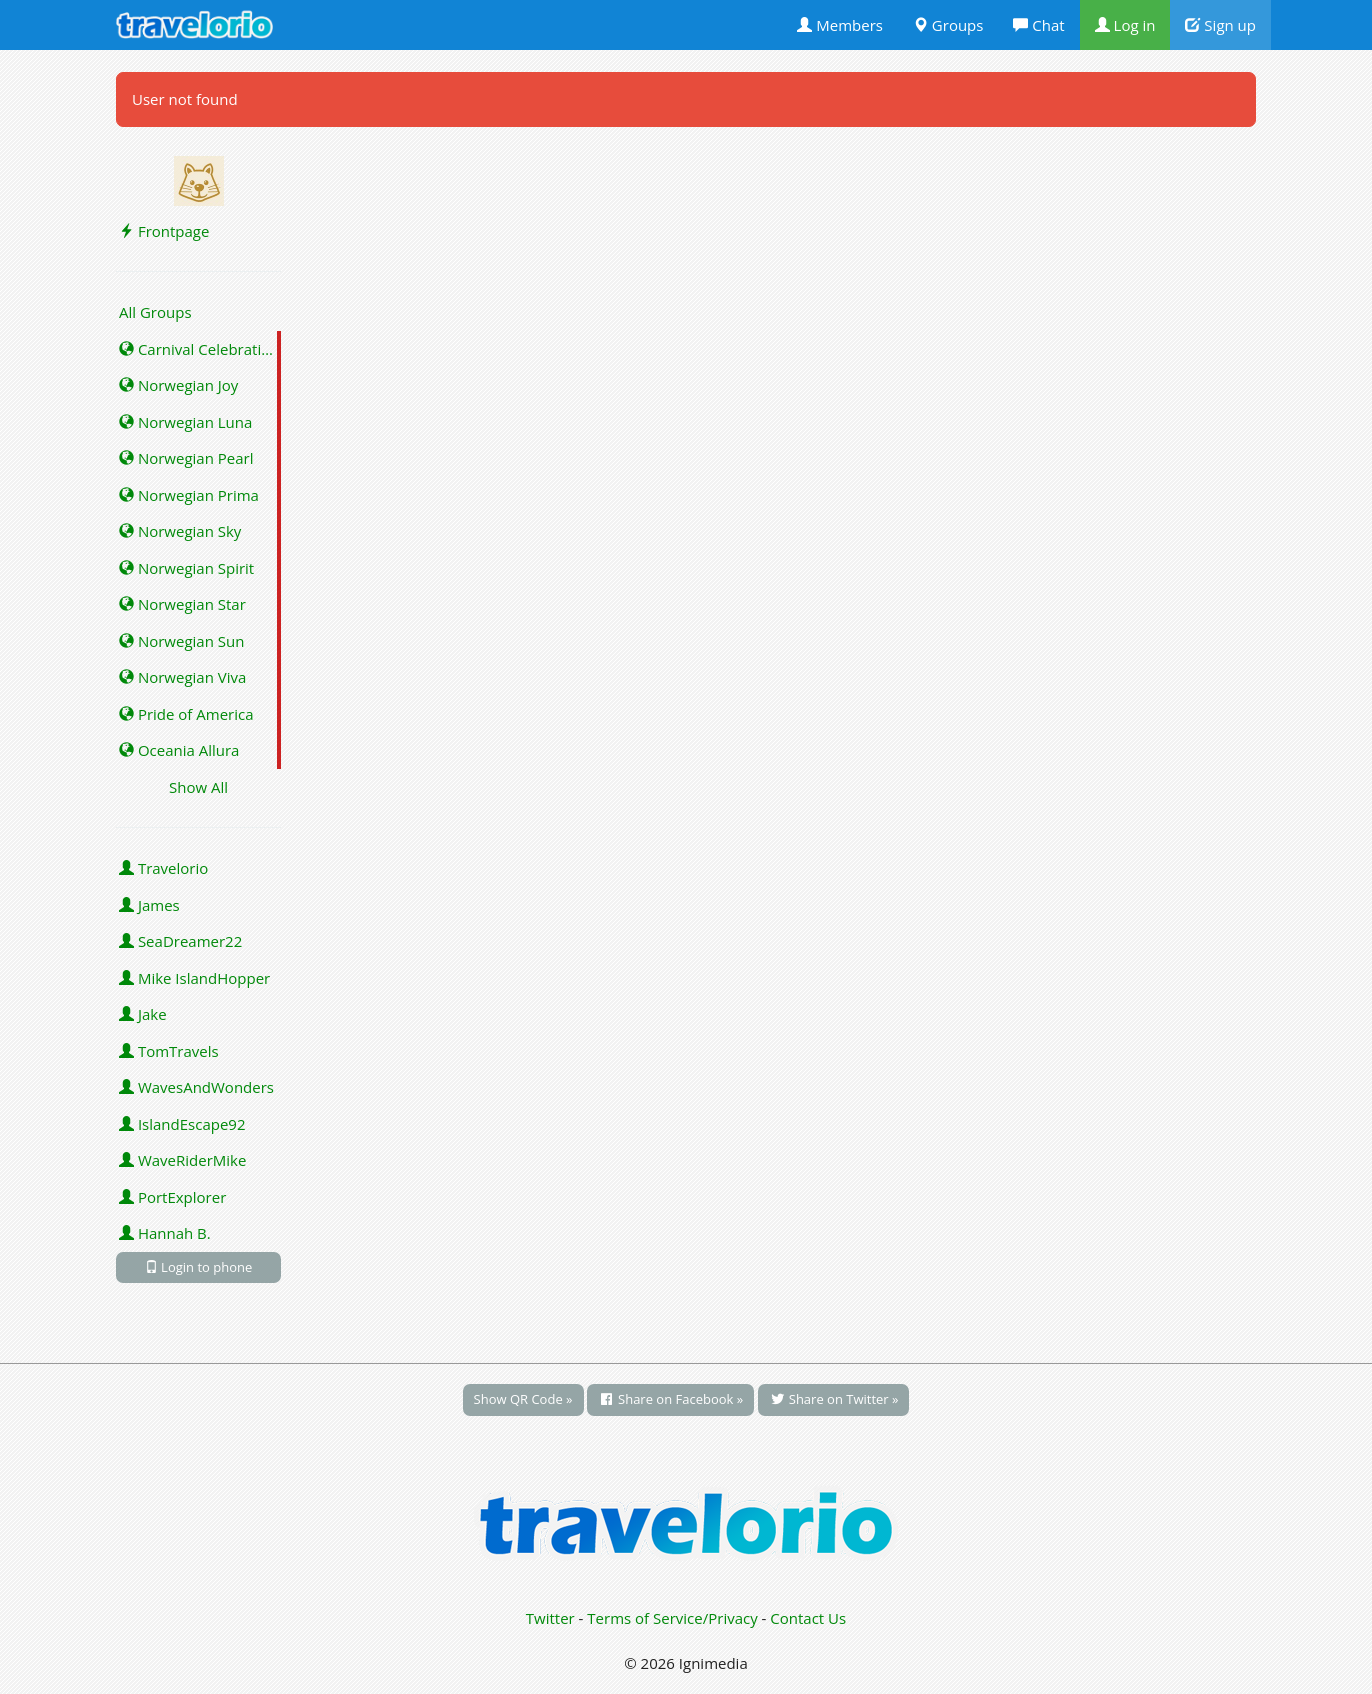 The height and width of the screenshot is (1694, 1372). What do you see at coordinates (198, 787) in the screenshot?
I see `Show All` at bounding box center [198, 787].